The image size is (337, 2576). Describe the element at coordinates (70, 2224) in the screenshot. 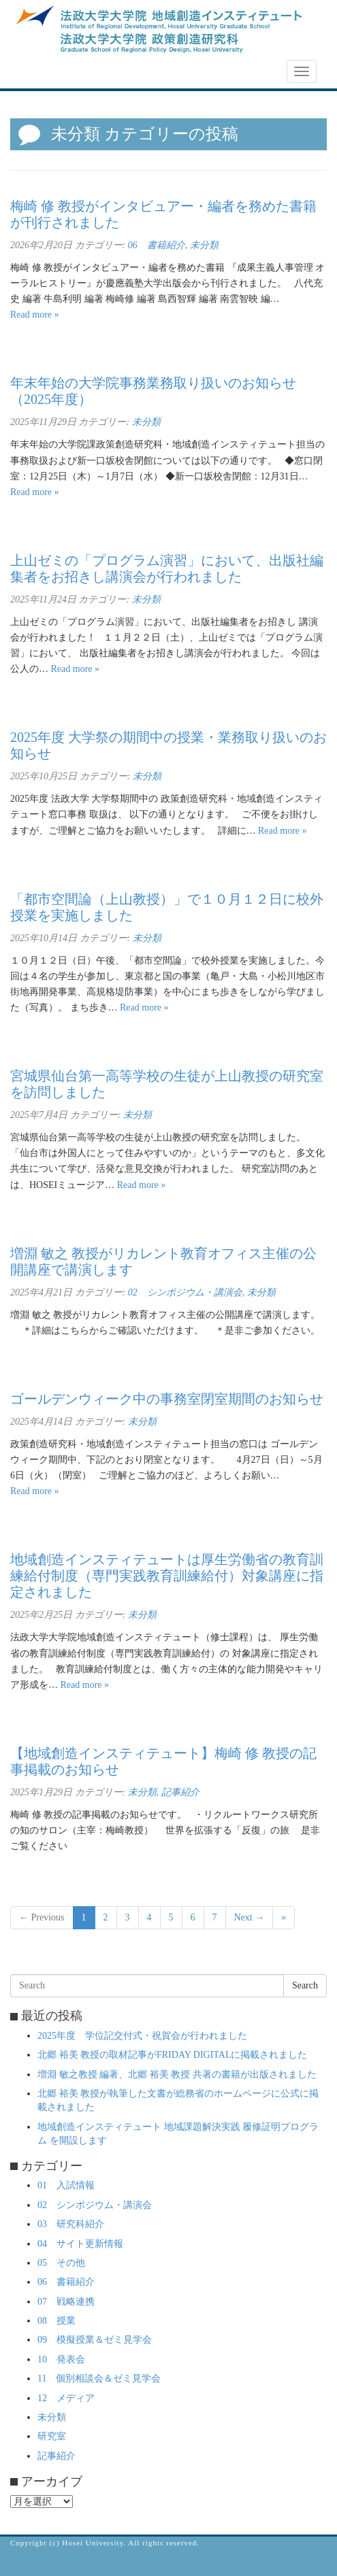

I see `03 研究科紹介` at that location.